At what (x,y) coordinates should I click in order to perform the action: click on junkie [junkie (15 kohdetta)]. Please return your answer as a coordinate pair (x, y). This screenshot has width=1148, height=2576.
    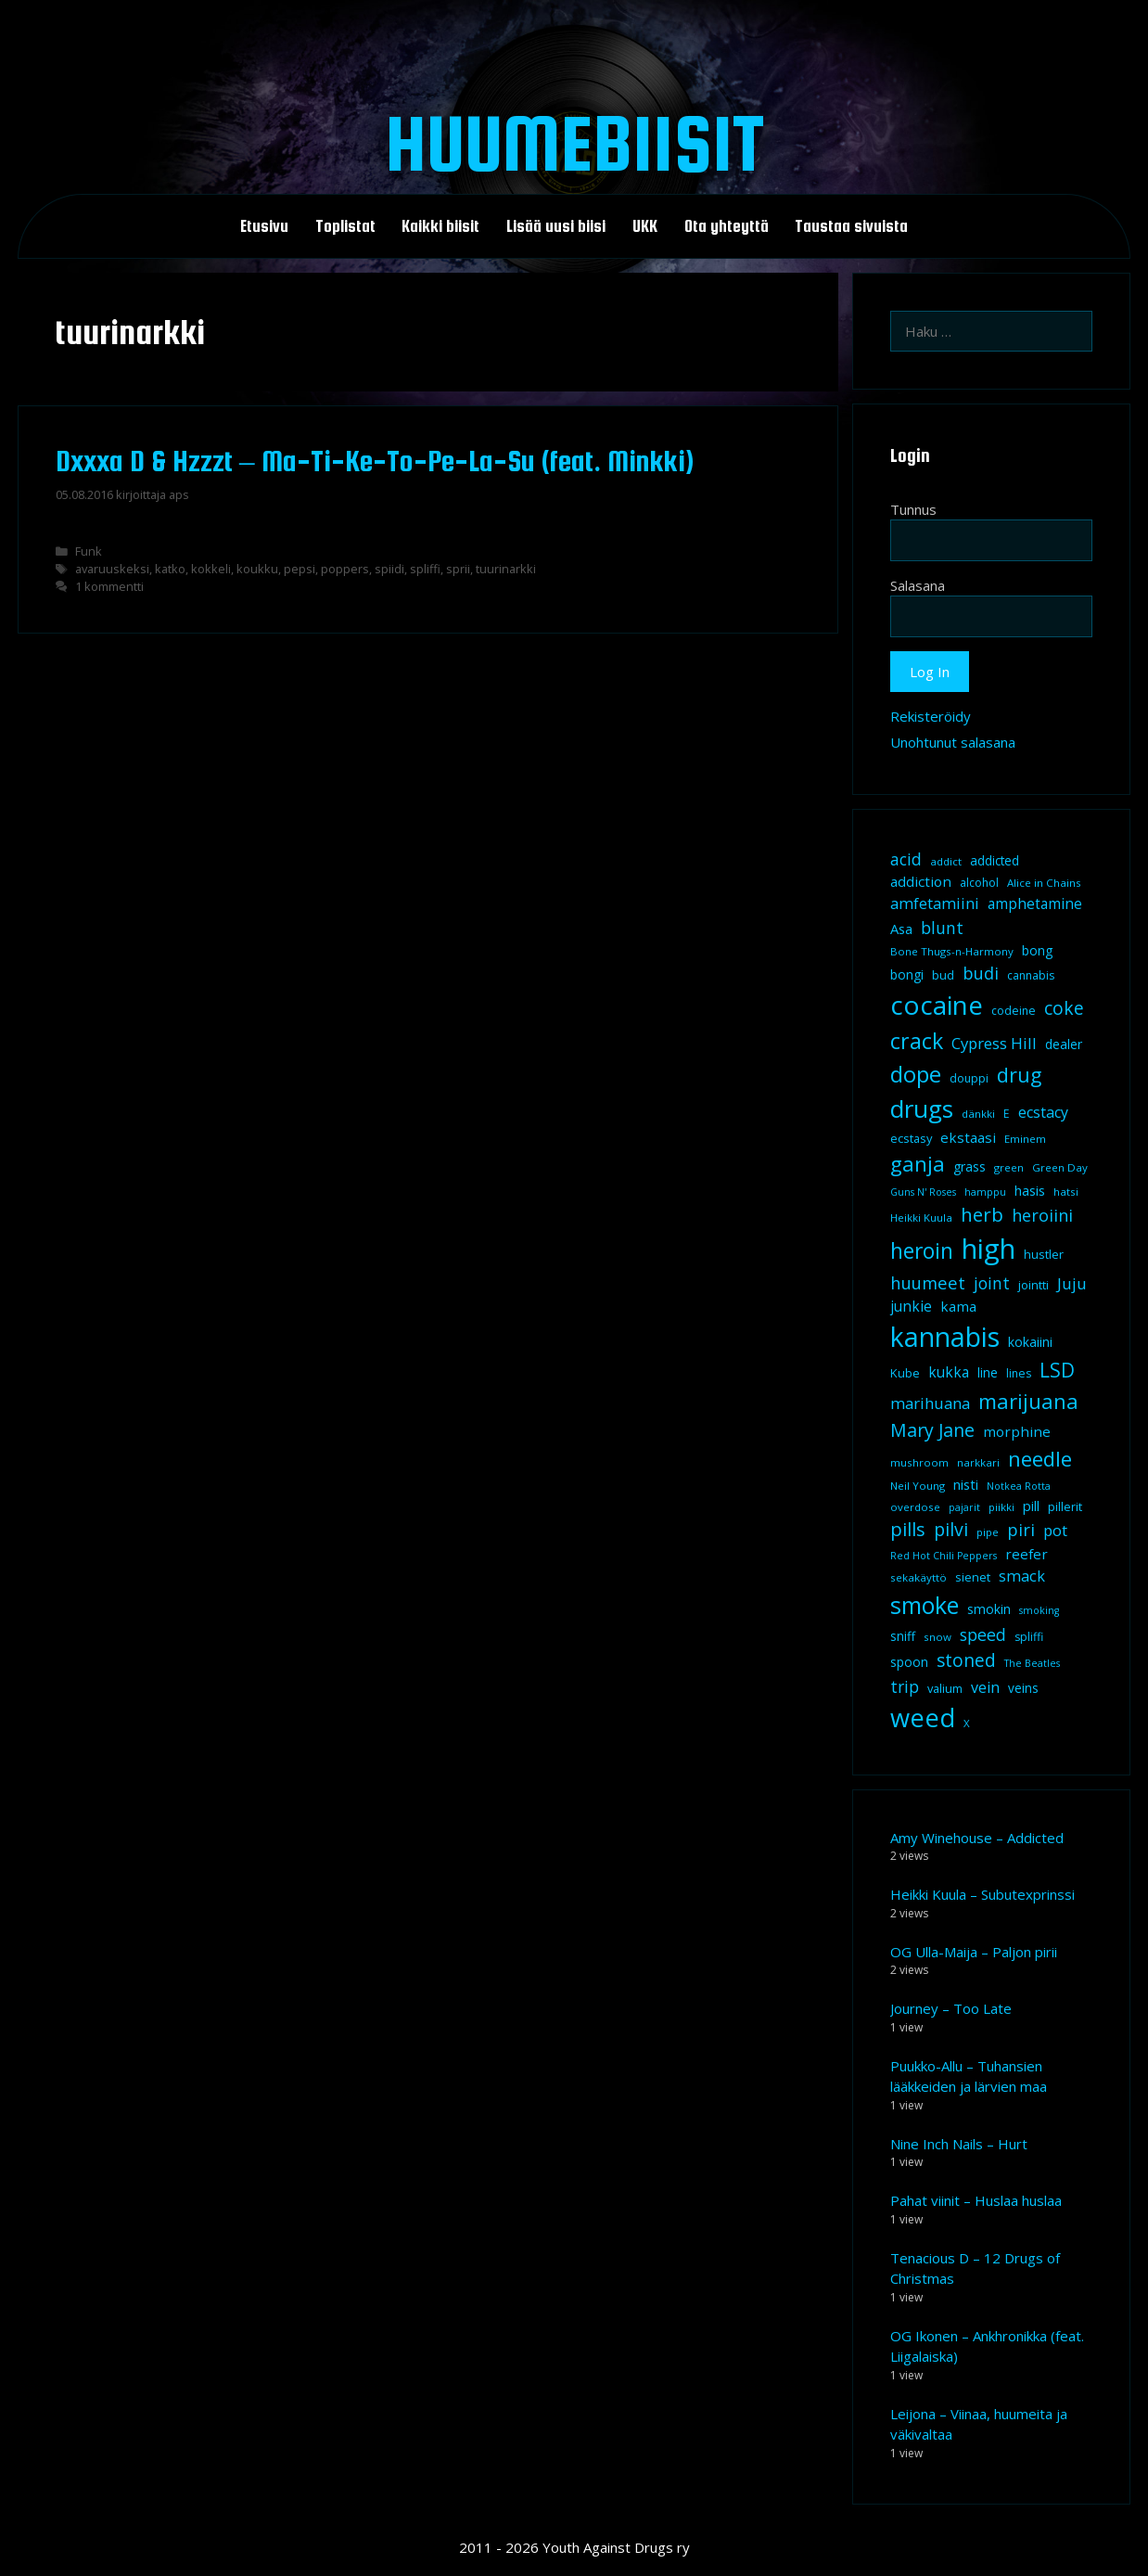
    Looking at the image, I should click on (911, 1306).